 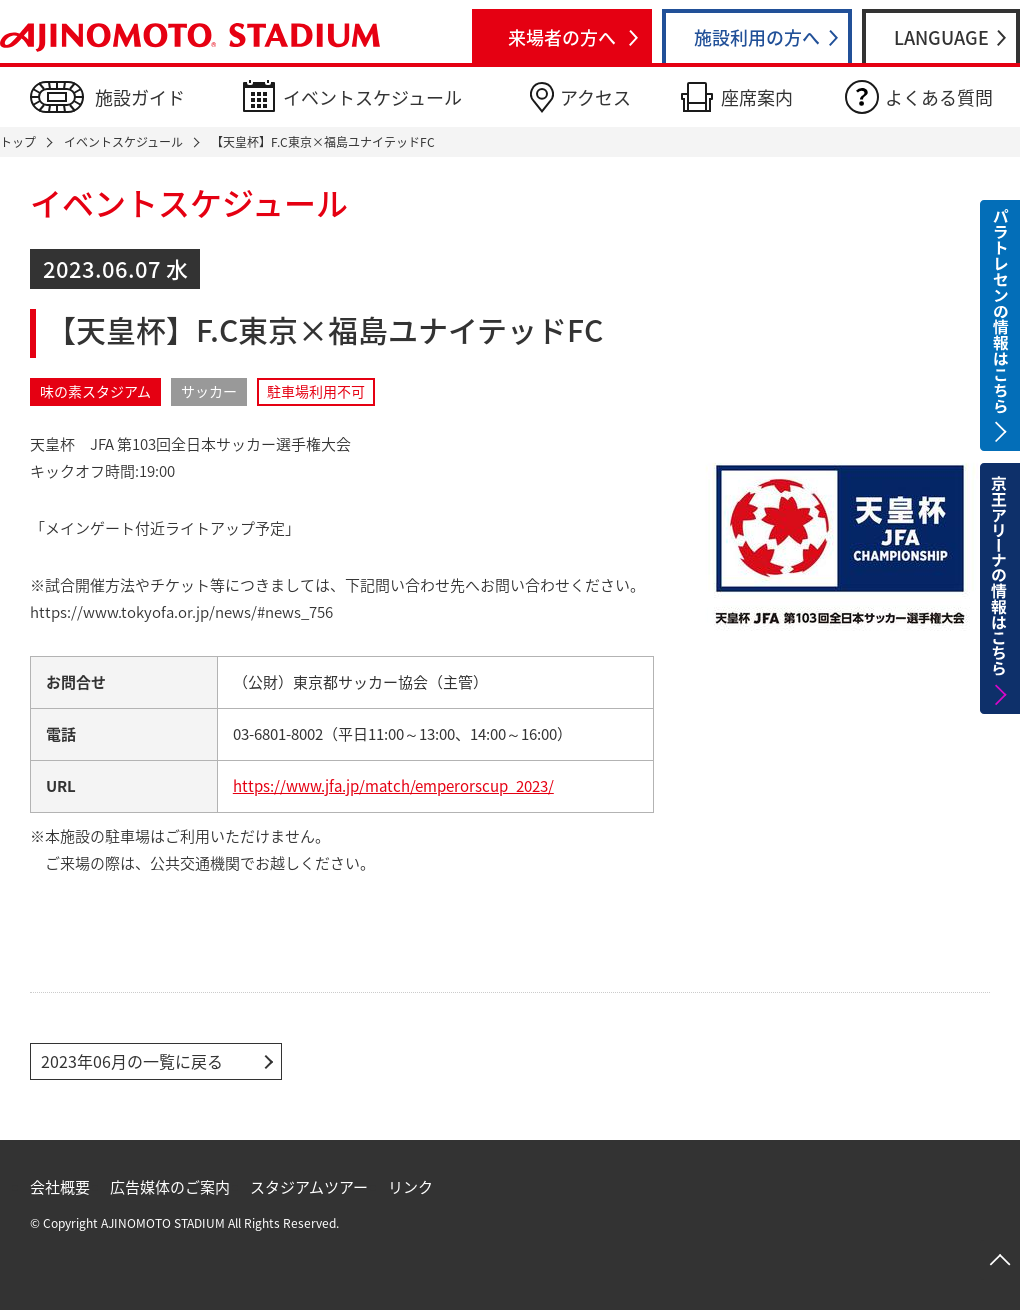 What do you see at coordinates (309, 1187) in the screenshot?
I see `スタジアムツアー` at bounding box center [309, 1187].